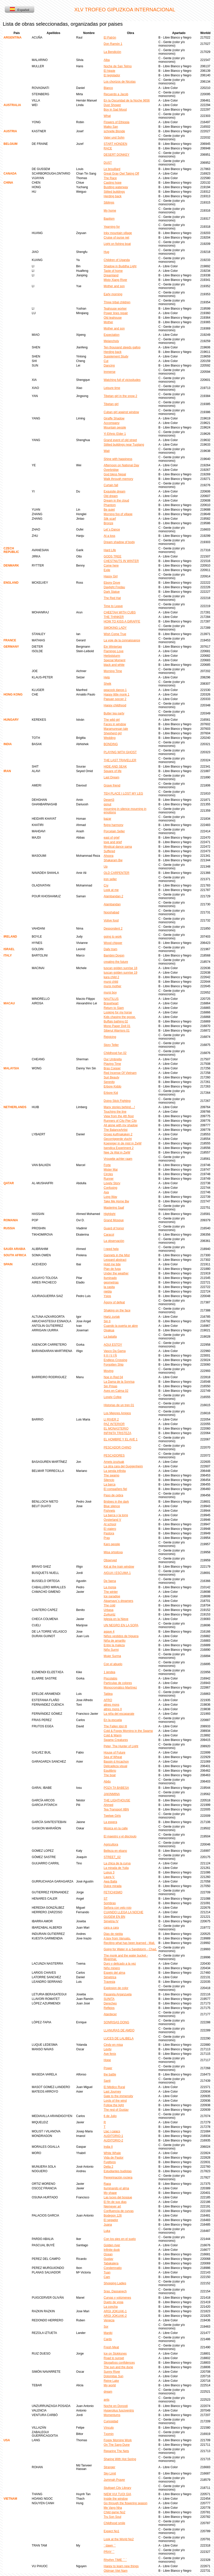  I want to click on Reciting what has been learned - Mali., so click(129, 1943).